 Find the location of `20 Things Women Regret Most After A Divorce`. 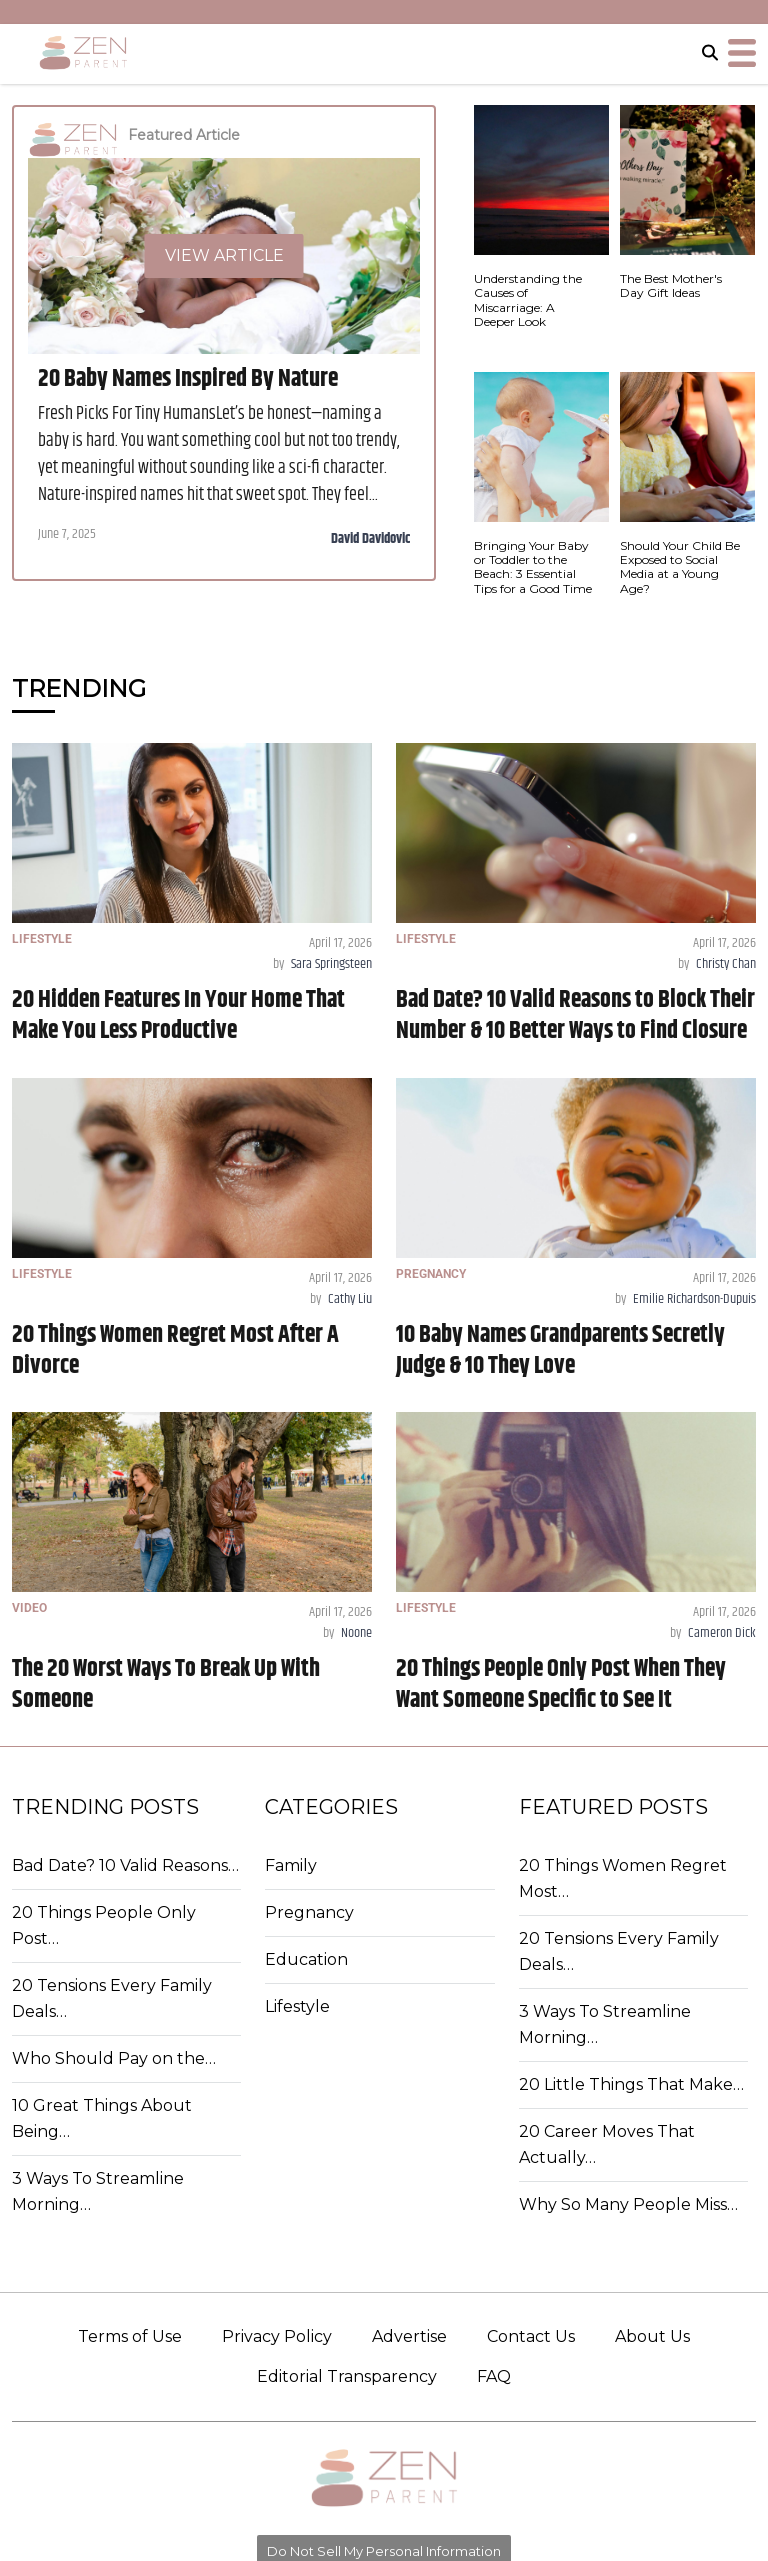

20 Things Women Regret Most After A Divorce is located at coordinates (175, 1350).